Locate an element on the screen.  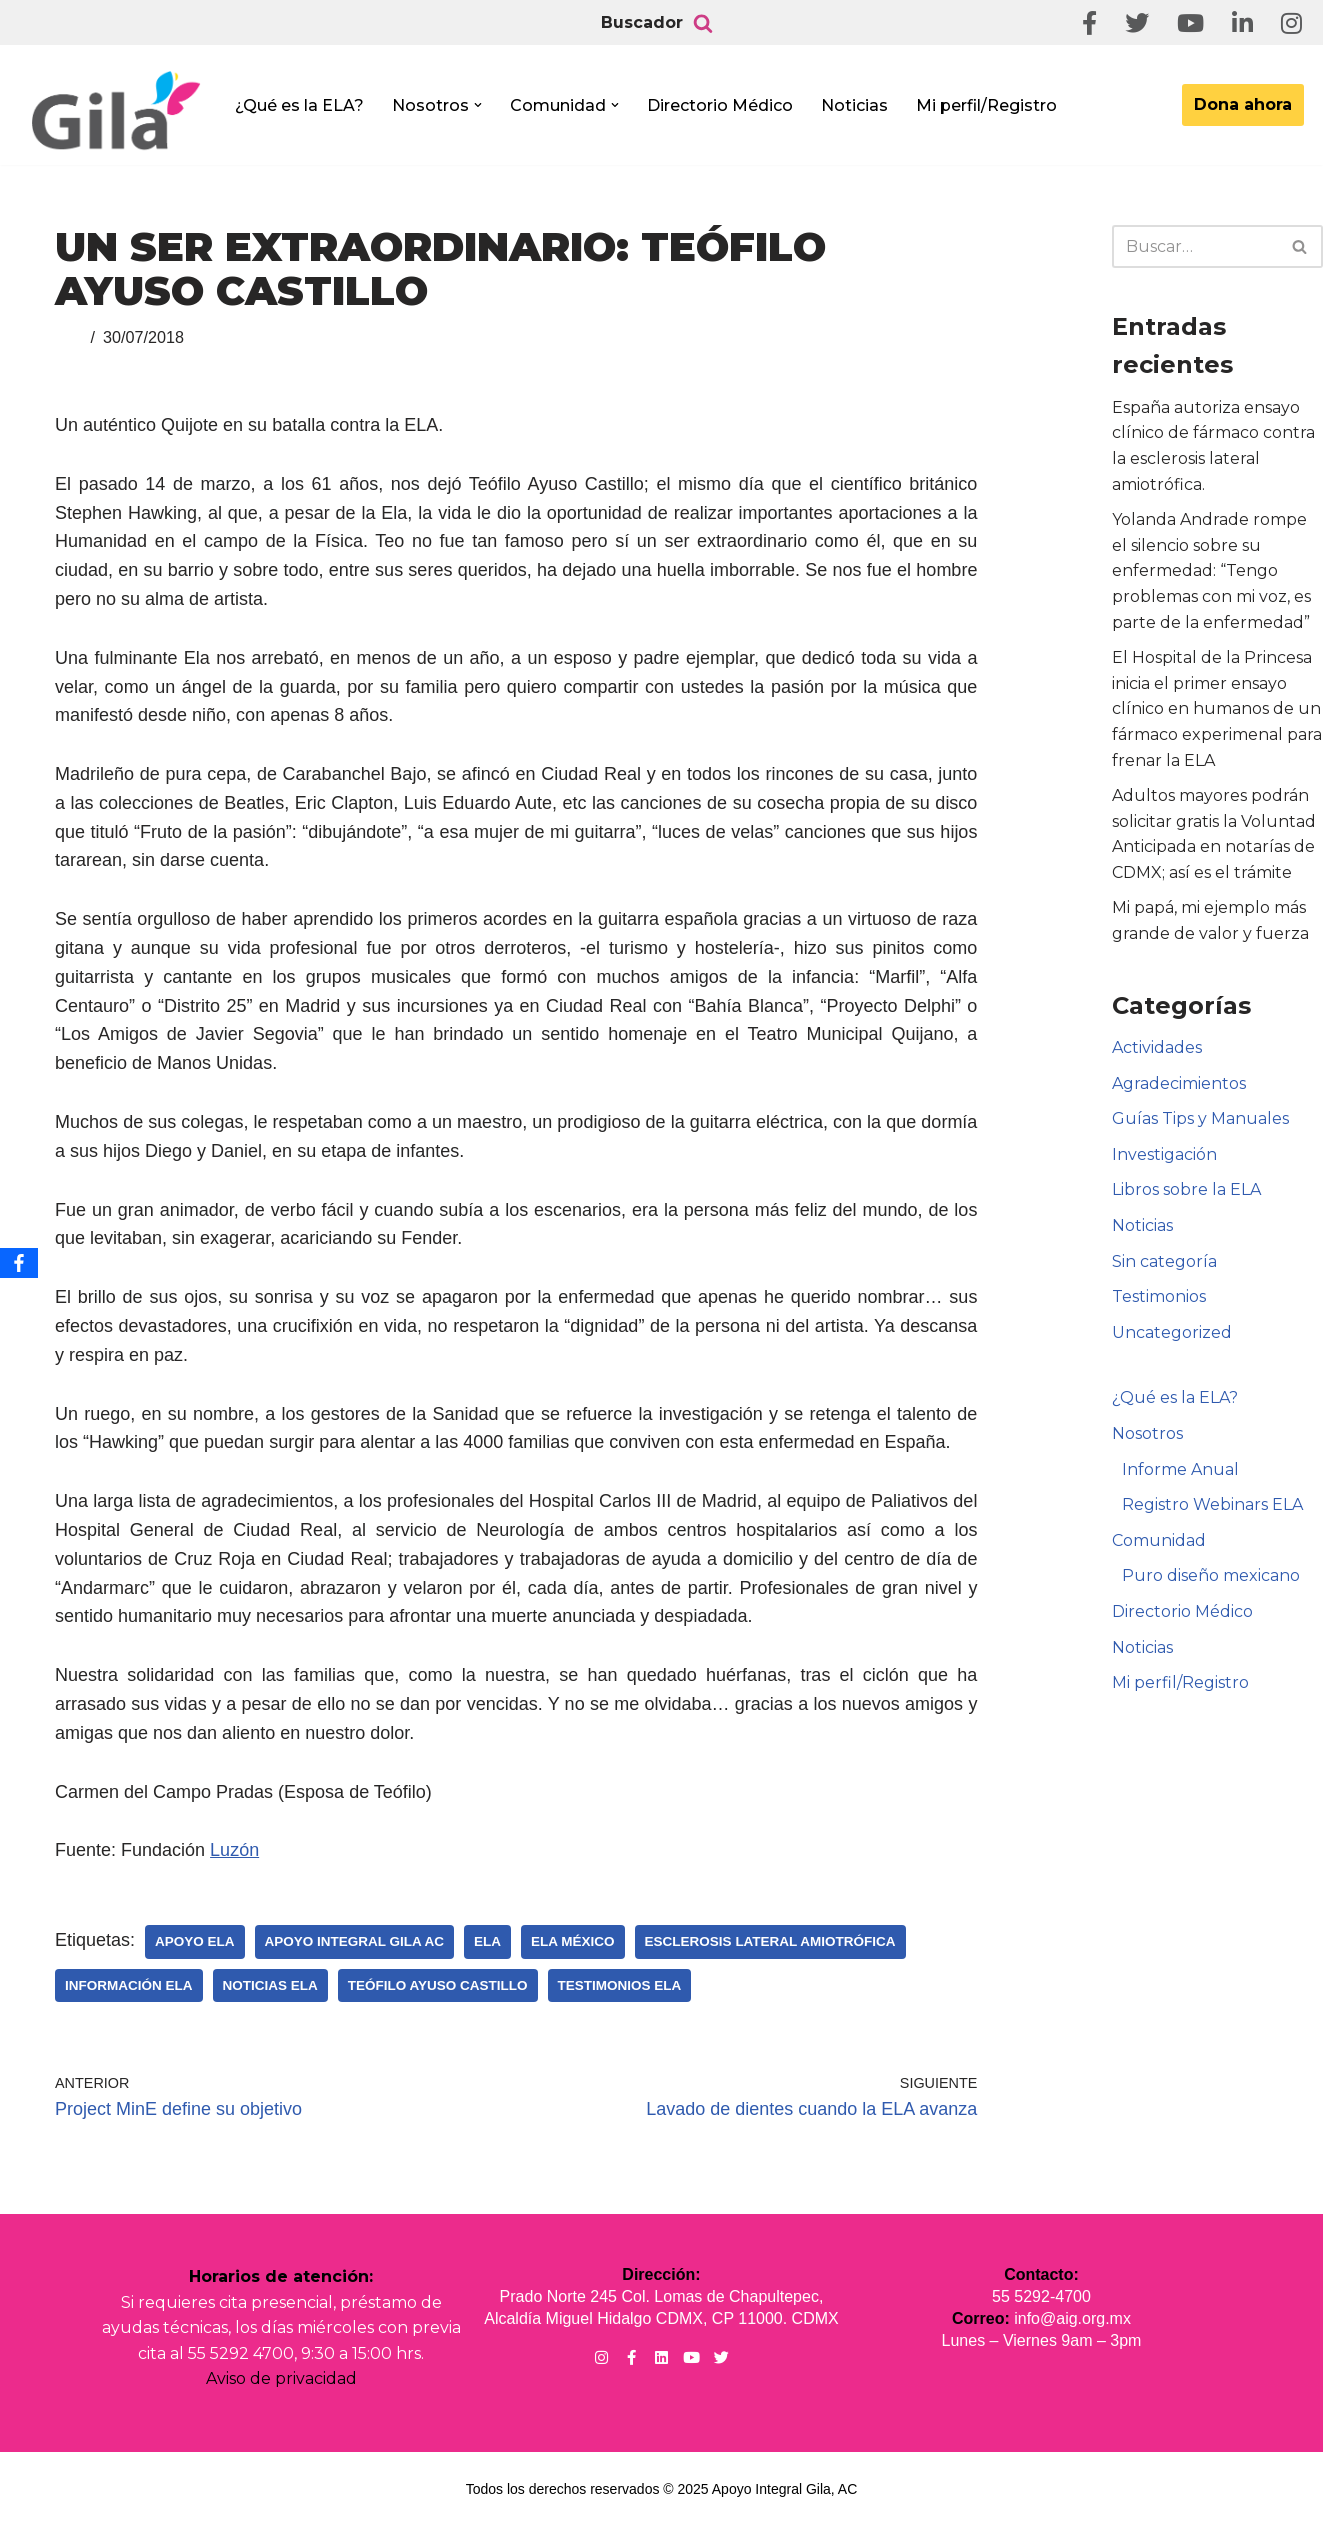
Investigación is located at coordinates (1164, 1154).